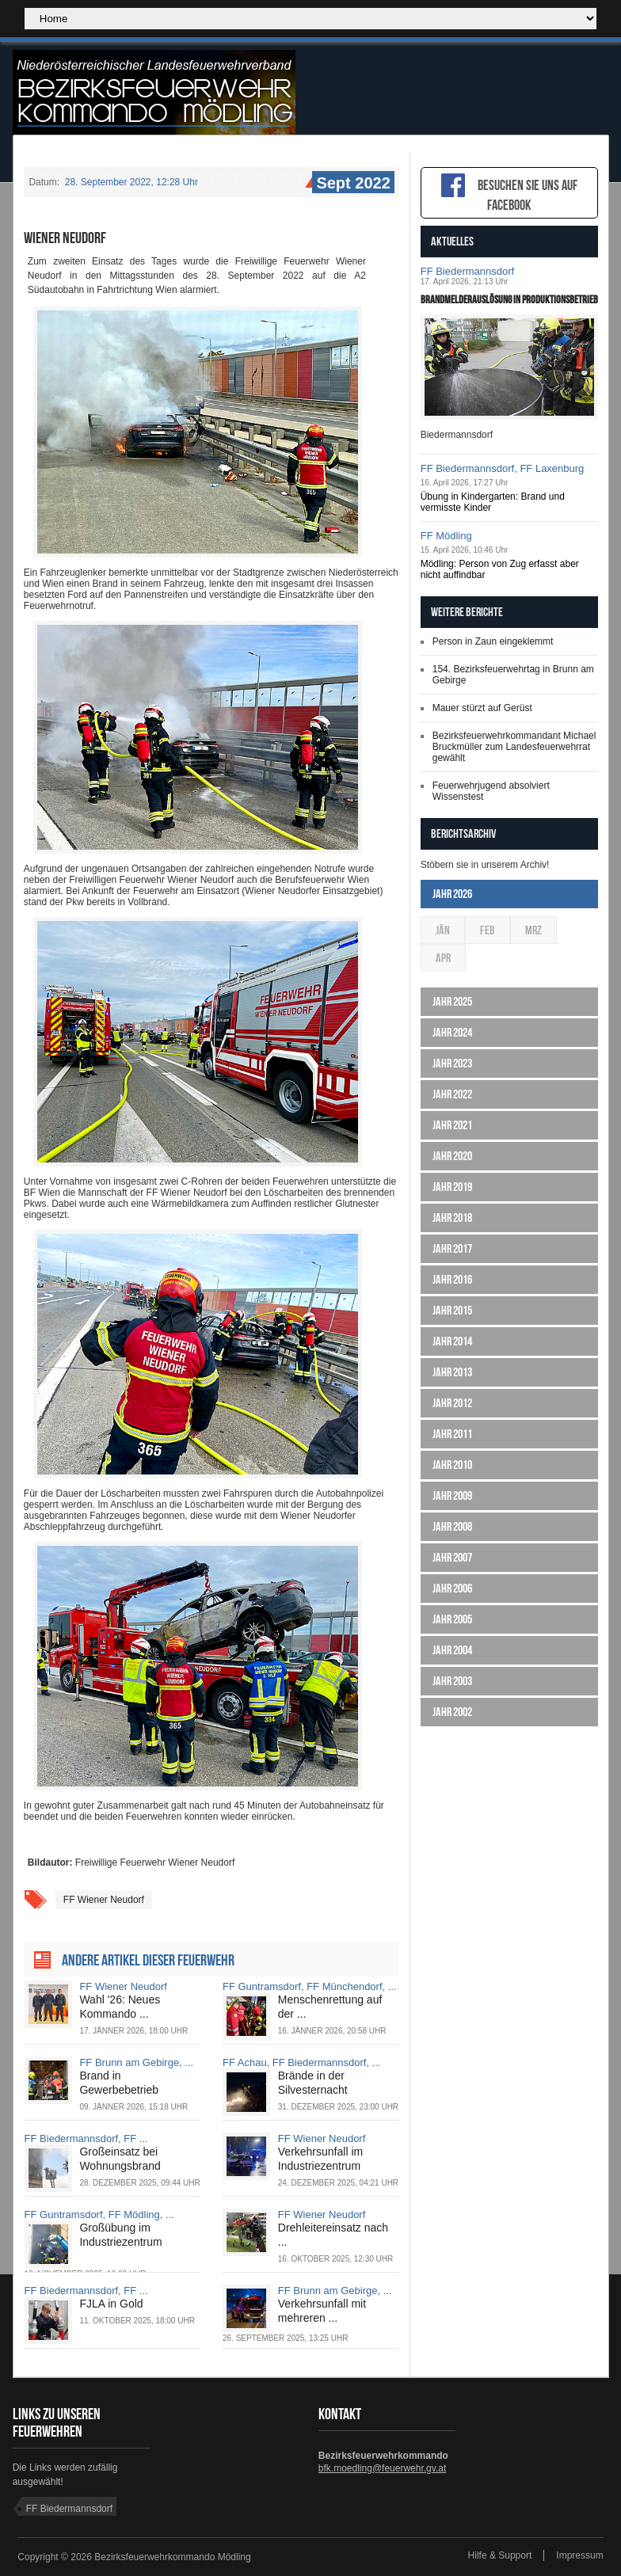 This screenshot has height=2576, width=621. I want to click on FF Biedermannsdorf, FF Laxenburg, so click(503, 468).